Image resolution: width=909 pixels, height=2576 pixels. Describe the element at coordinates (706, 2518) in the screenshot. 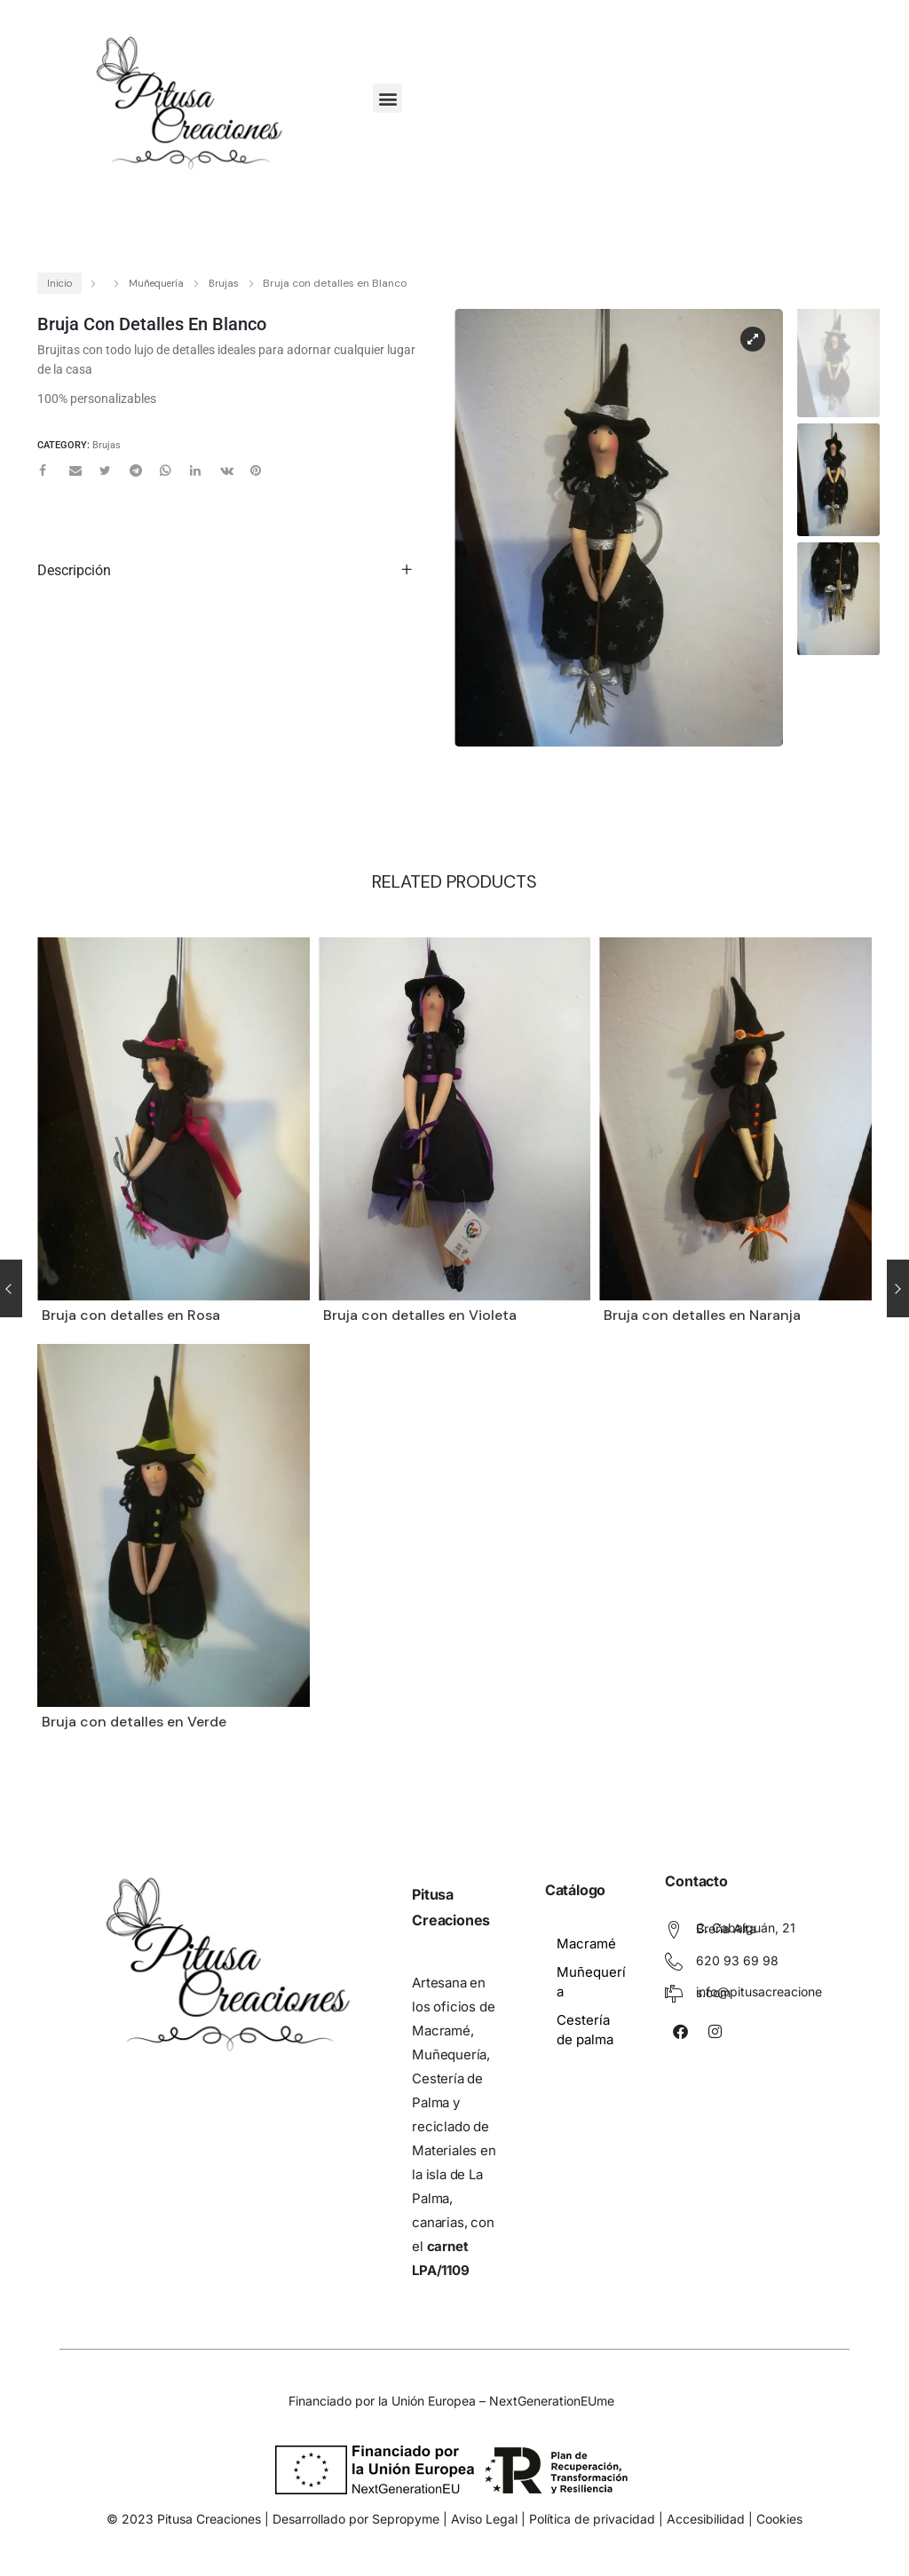

I see `Accesibilidad` at that location.